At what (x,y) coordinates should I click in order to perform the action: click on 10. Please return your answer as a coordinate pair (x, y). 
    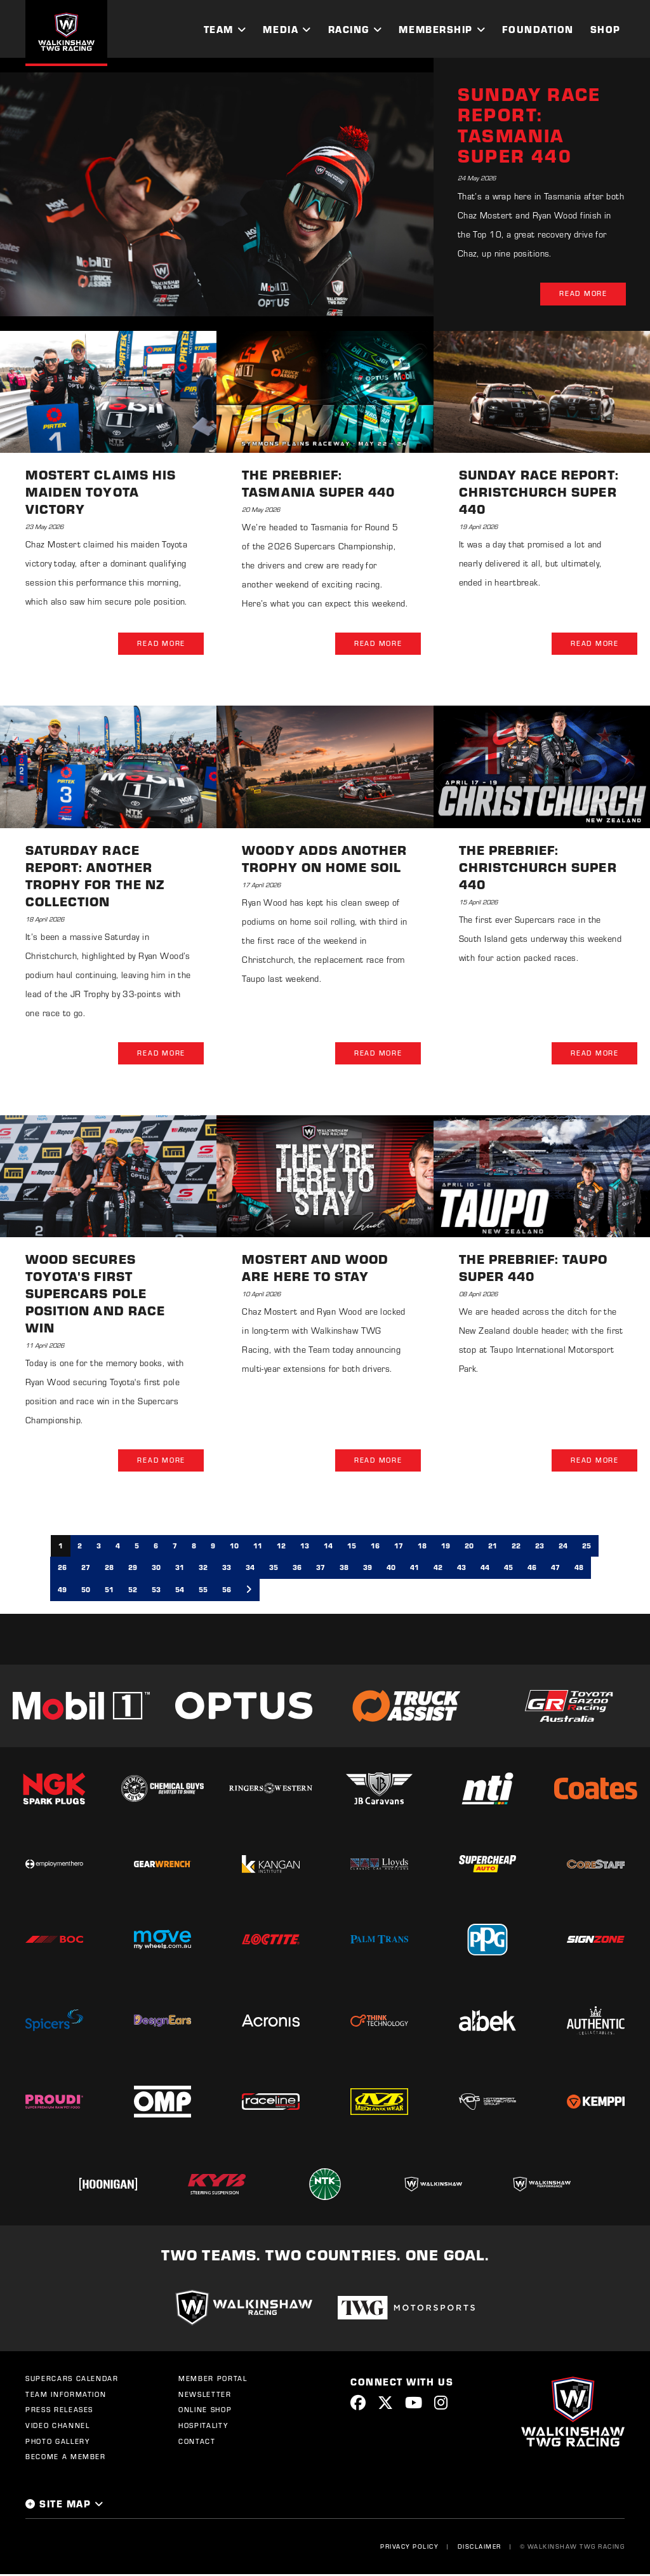
    Looking at the image, I should click on (234, 1547).